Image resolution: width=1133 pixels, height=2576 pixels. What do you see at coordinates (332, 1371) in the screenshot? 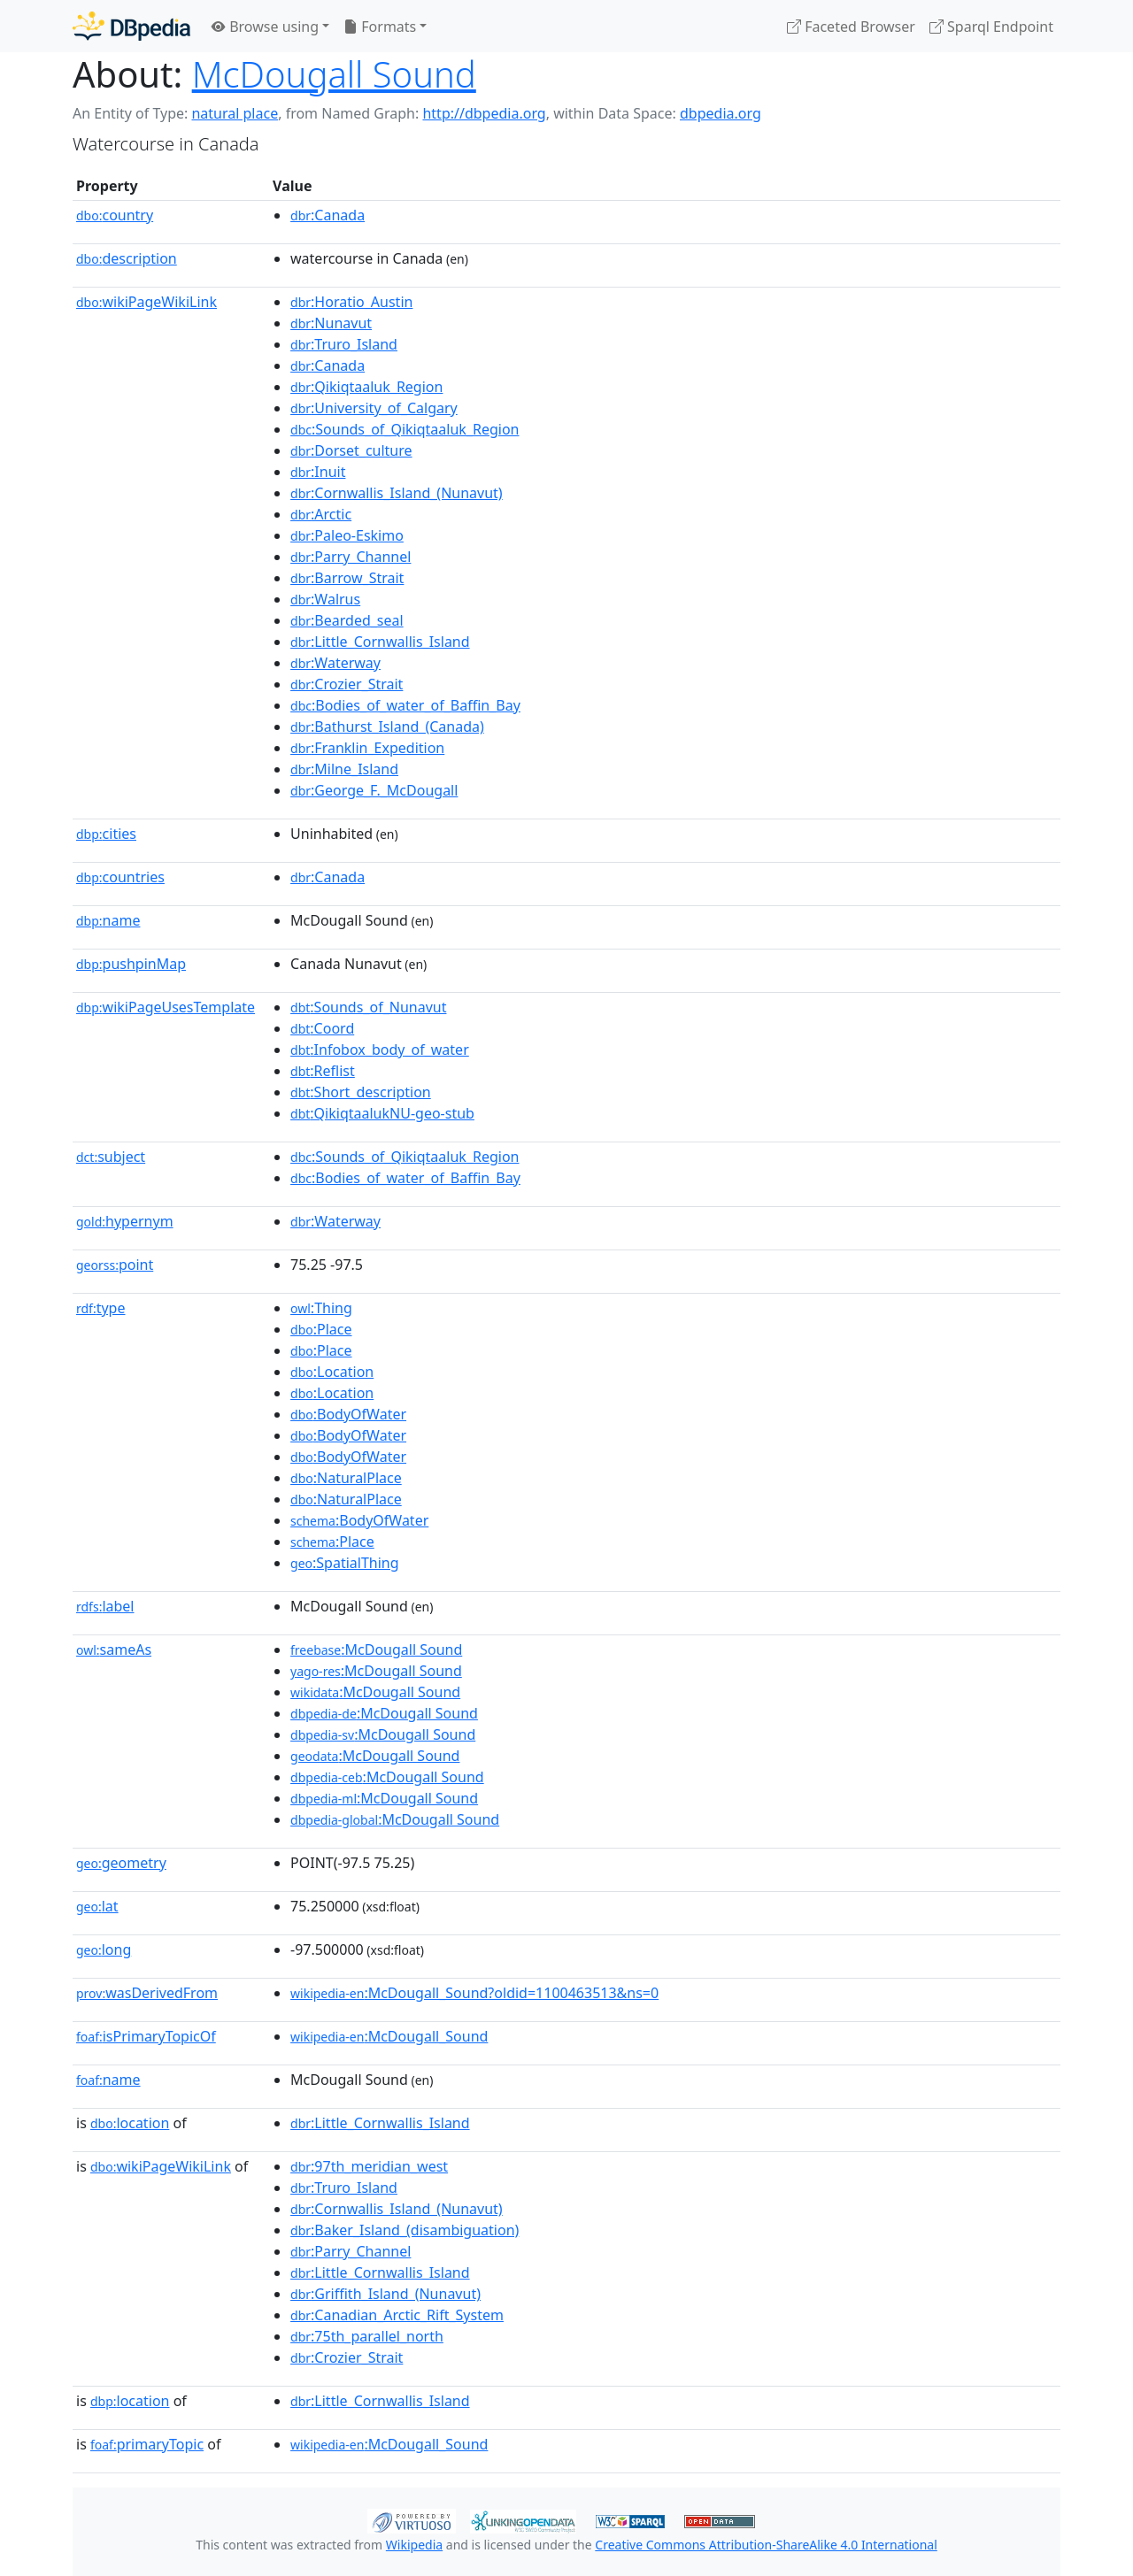
I see `:Location` at bounding box center [332, 1371].